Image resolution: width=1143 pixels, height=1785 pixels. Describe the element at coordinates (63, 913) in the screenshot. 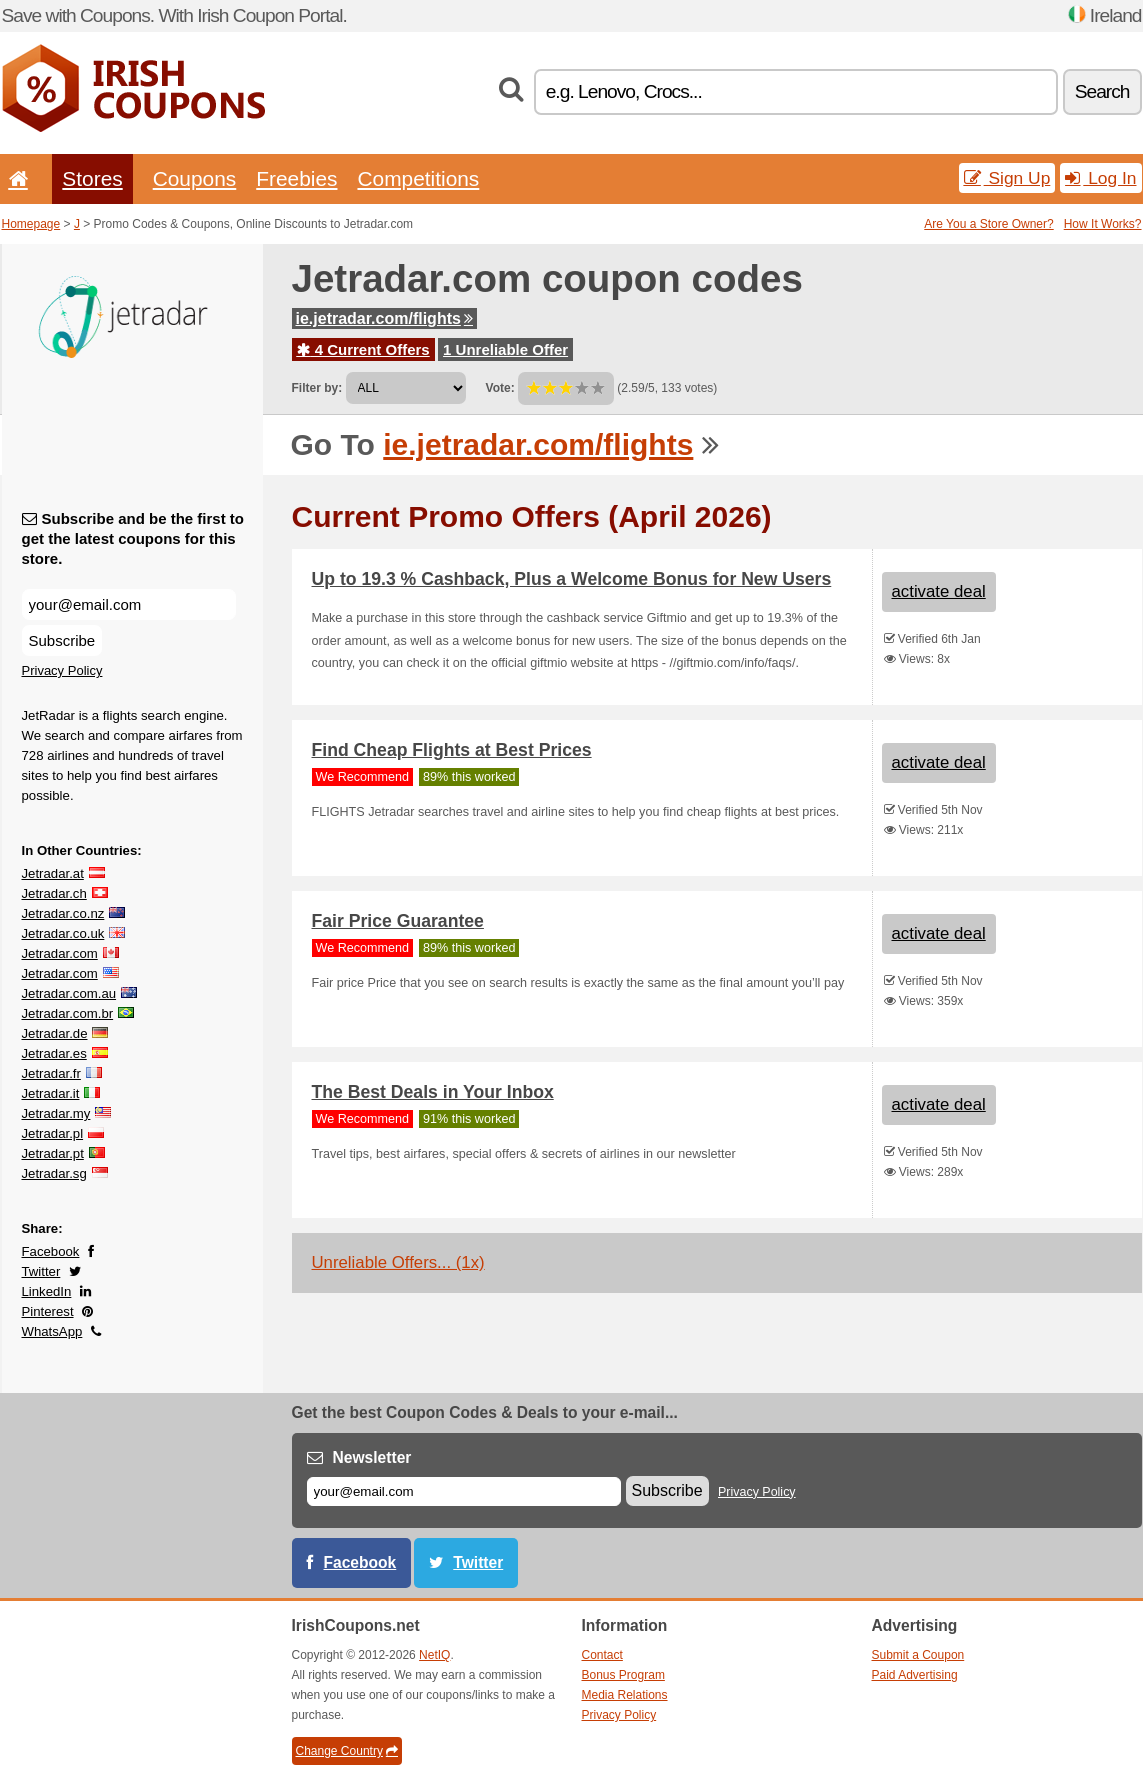

I see `Jetradar.co.nz` at that location.